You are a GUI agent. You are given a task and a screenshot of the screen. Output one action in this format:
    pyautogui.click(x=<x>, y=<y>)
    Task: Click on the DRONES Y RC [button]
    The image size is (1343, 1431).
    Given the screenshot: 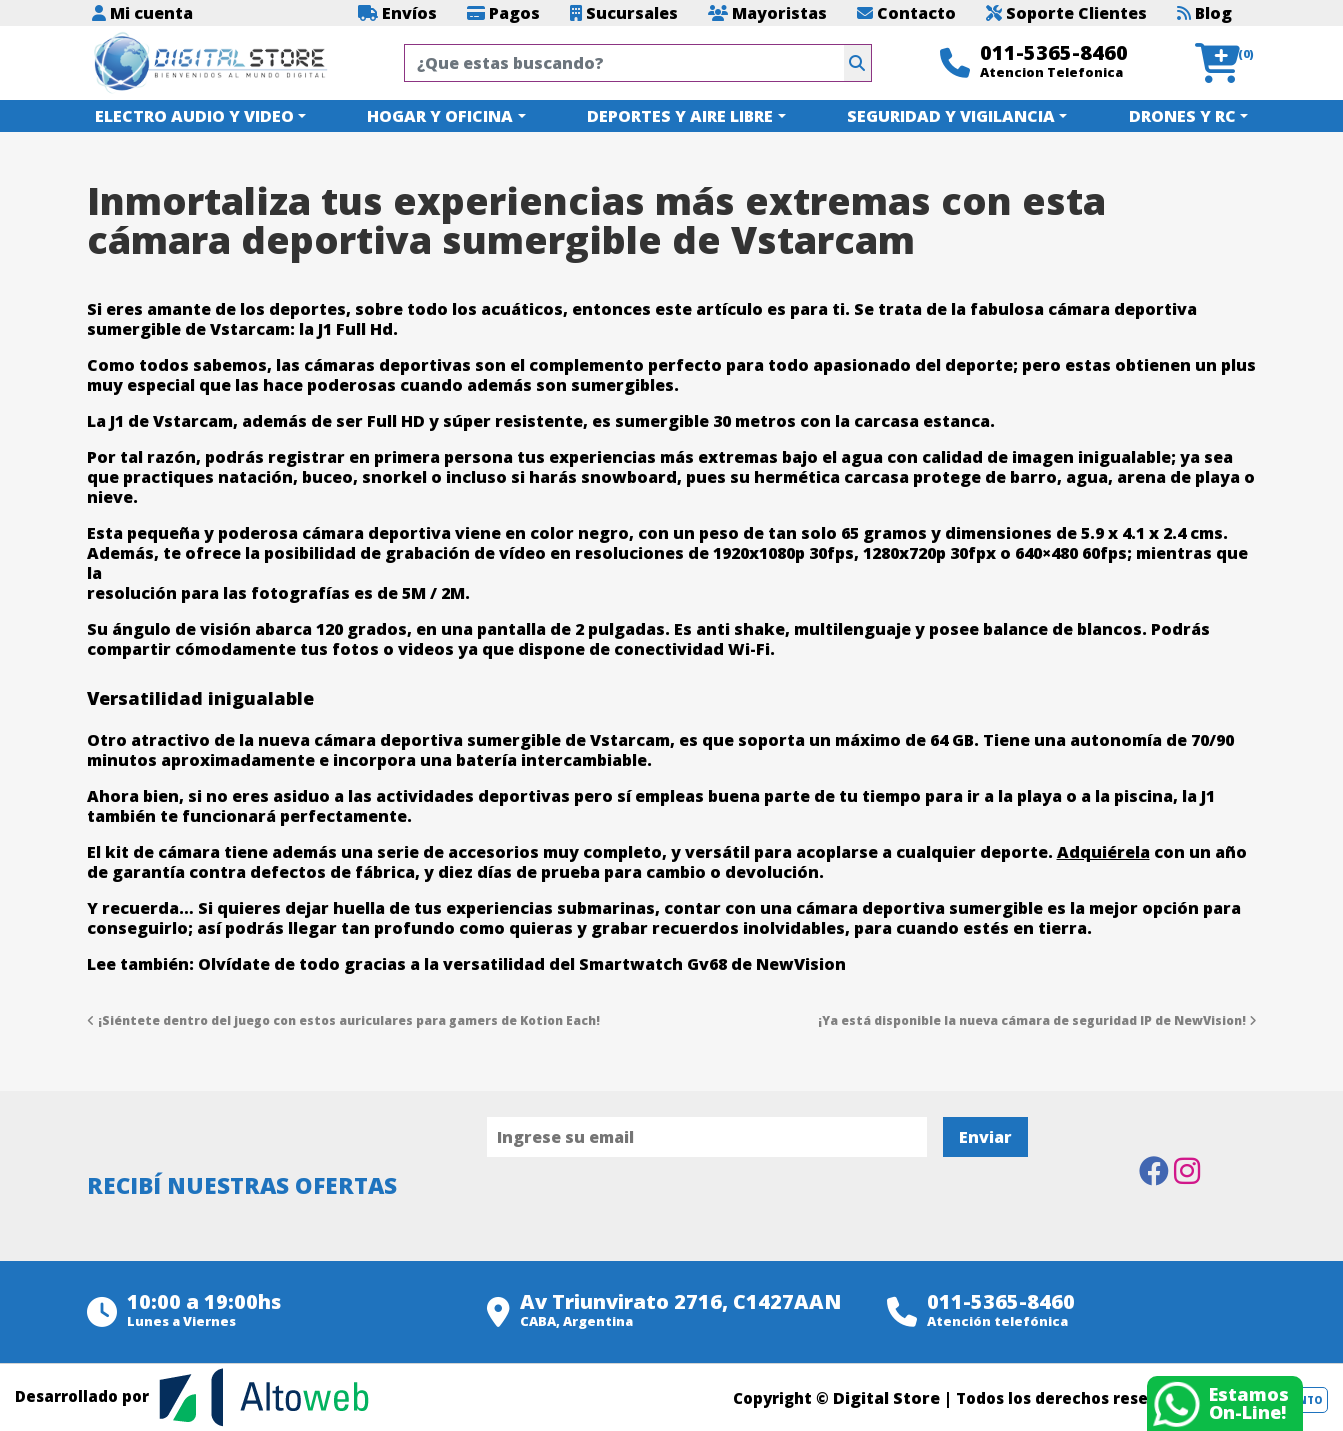 What is the action you would take?
    pyautogui.click(x=1182, y=116)
    